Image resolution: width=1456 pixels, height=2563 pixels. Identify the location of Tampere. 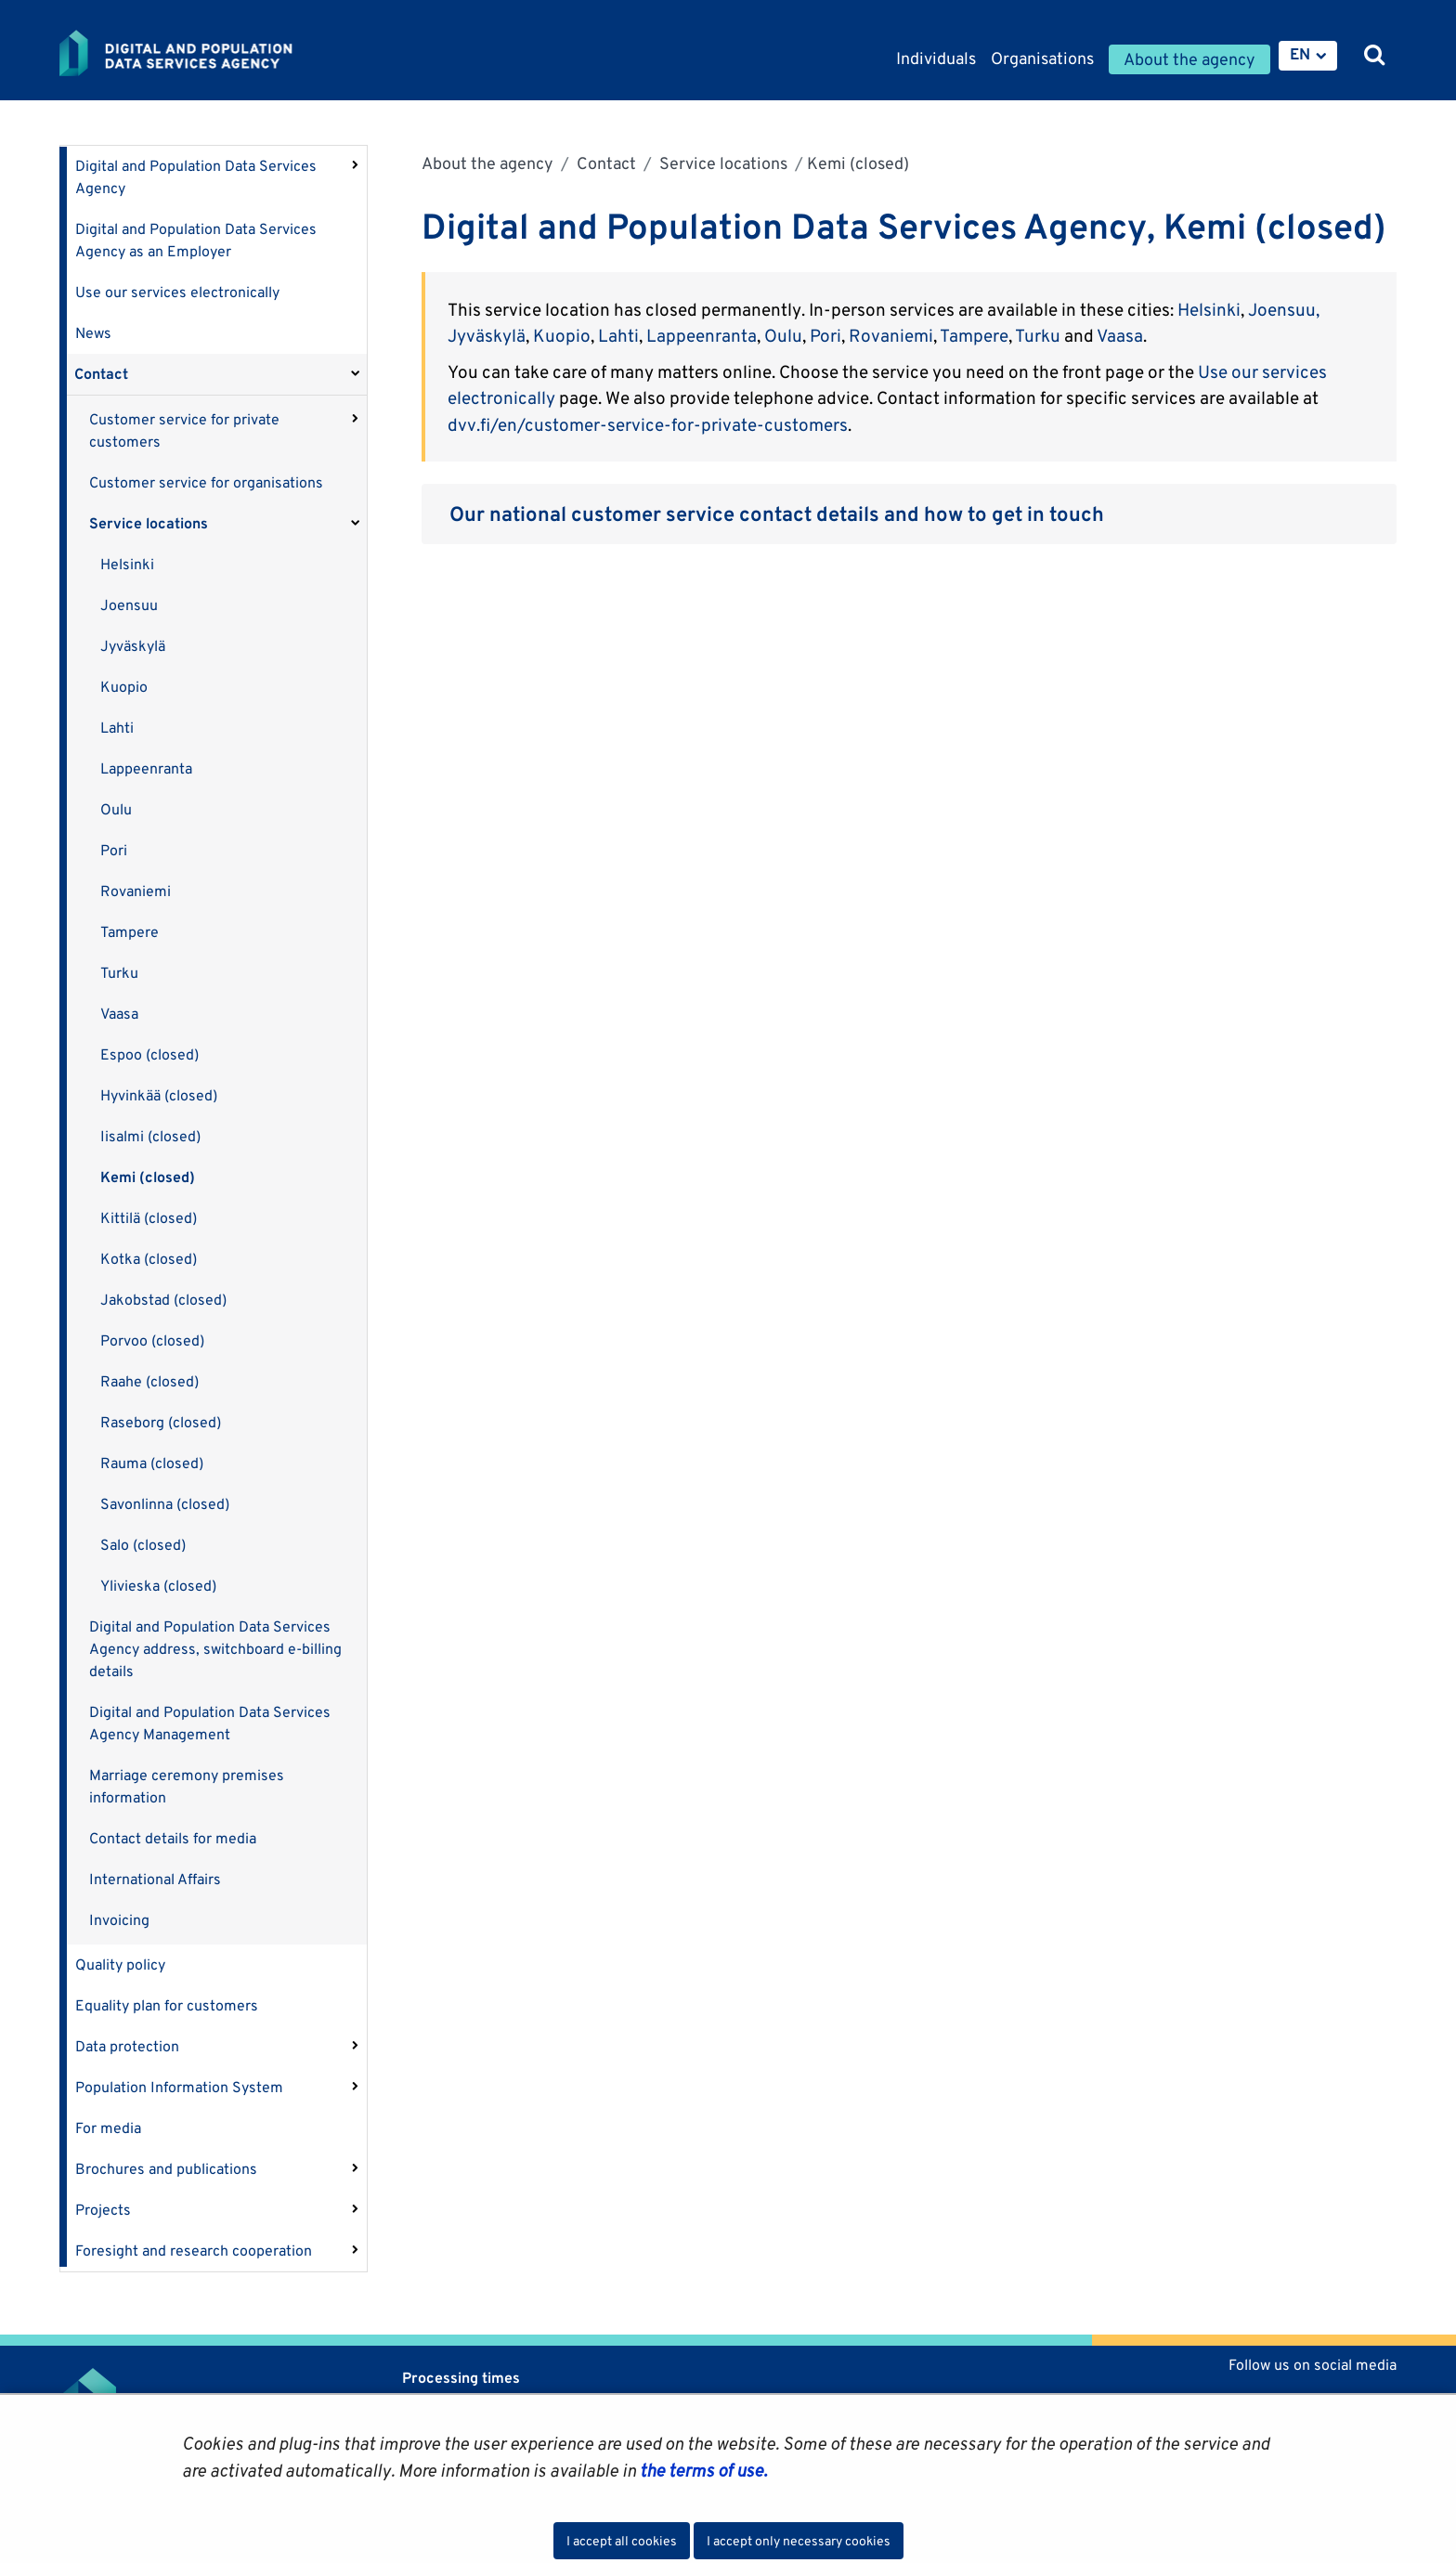
(129, 932).